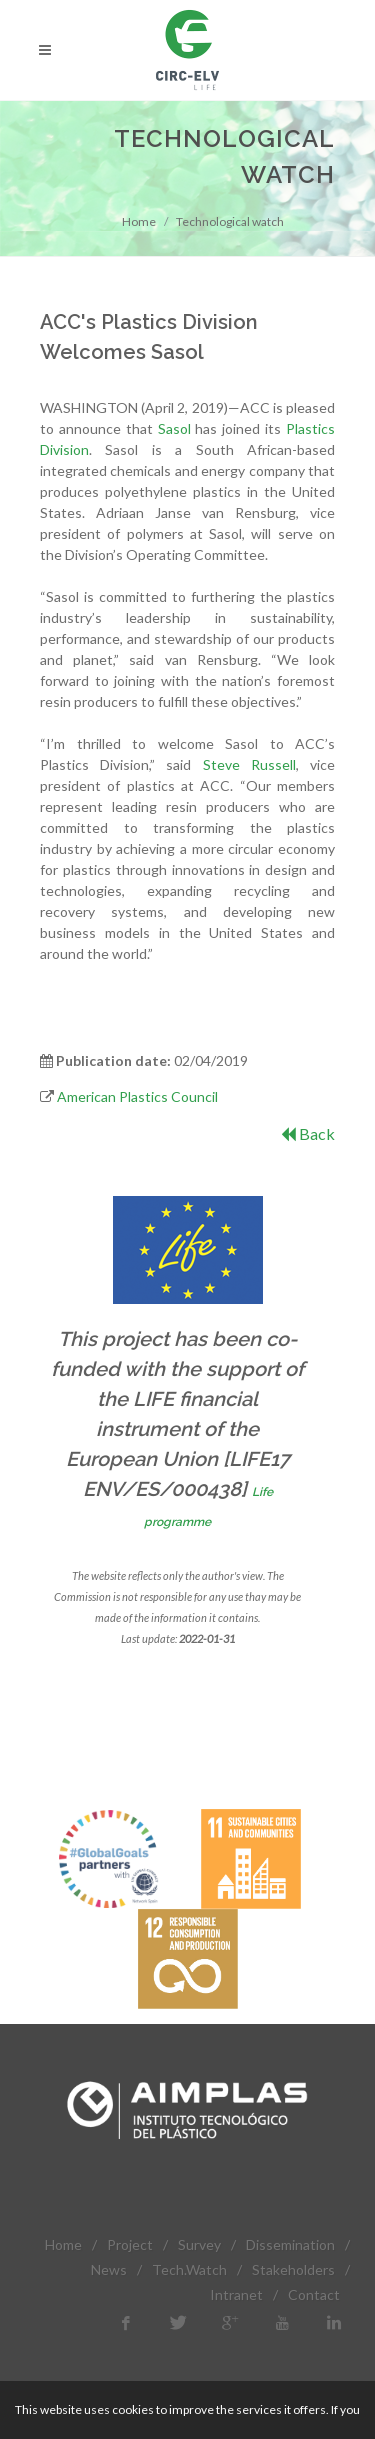 The height and width of the screenshot is (2439, 375). Describe the element at coordinates (230, 221) in the screenshot. I see `Technological watch` at that location.